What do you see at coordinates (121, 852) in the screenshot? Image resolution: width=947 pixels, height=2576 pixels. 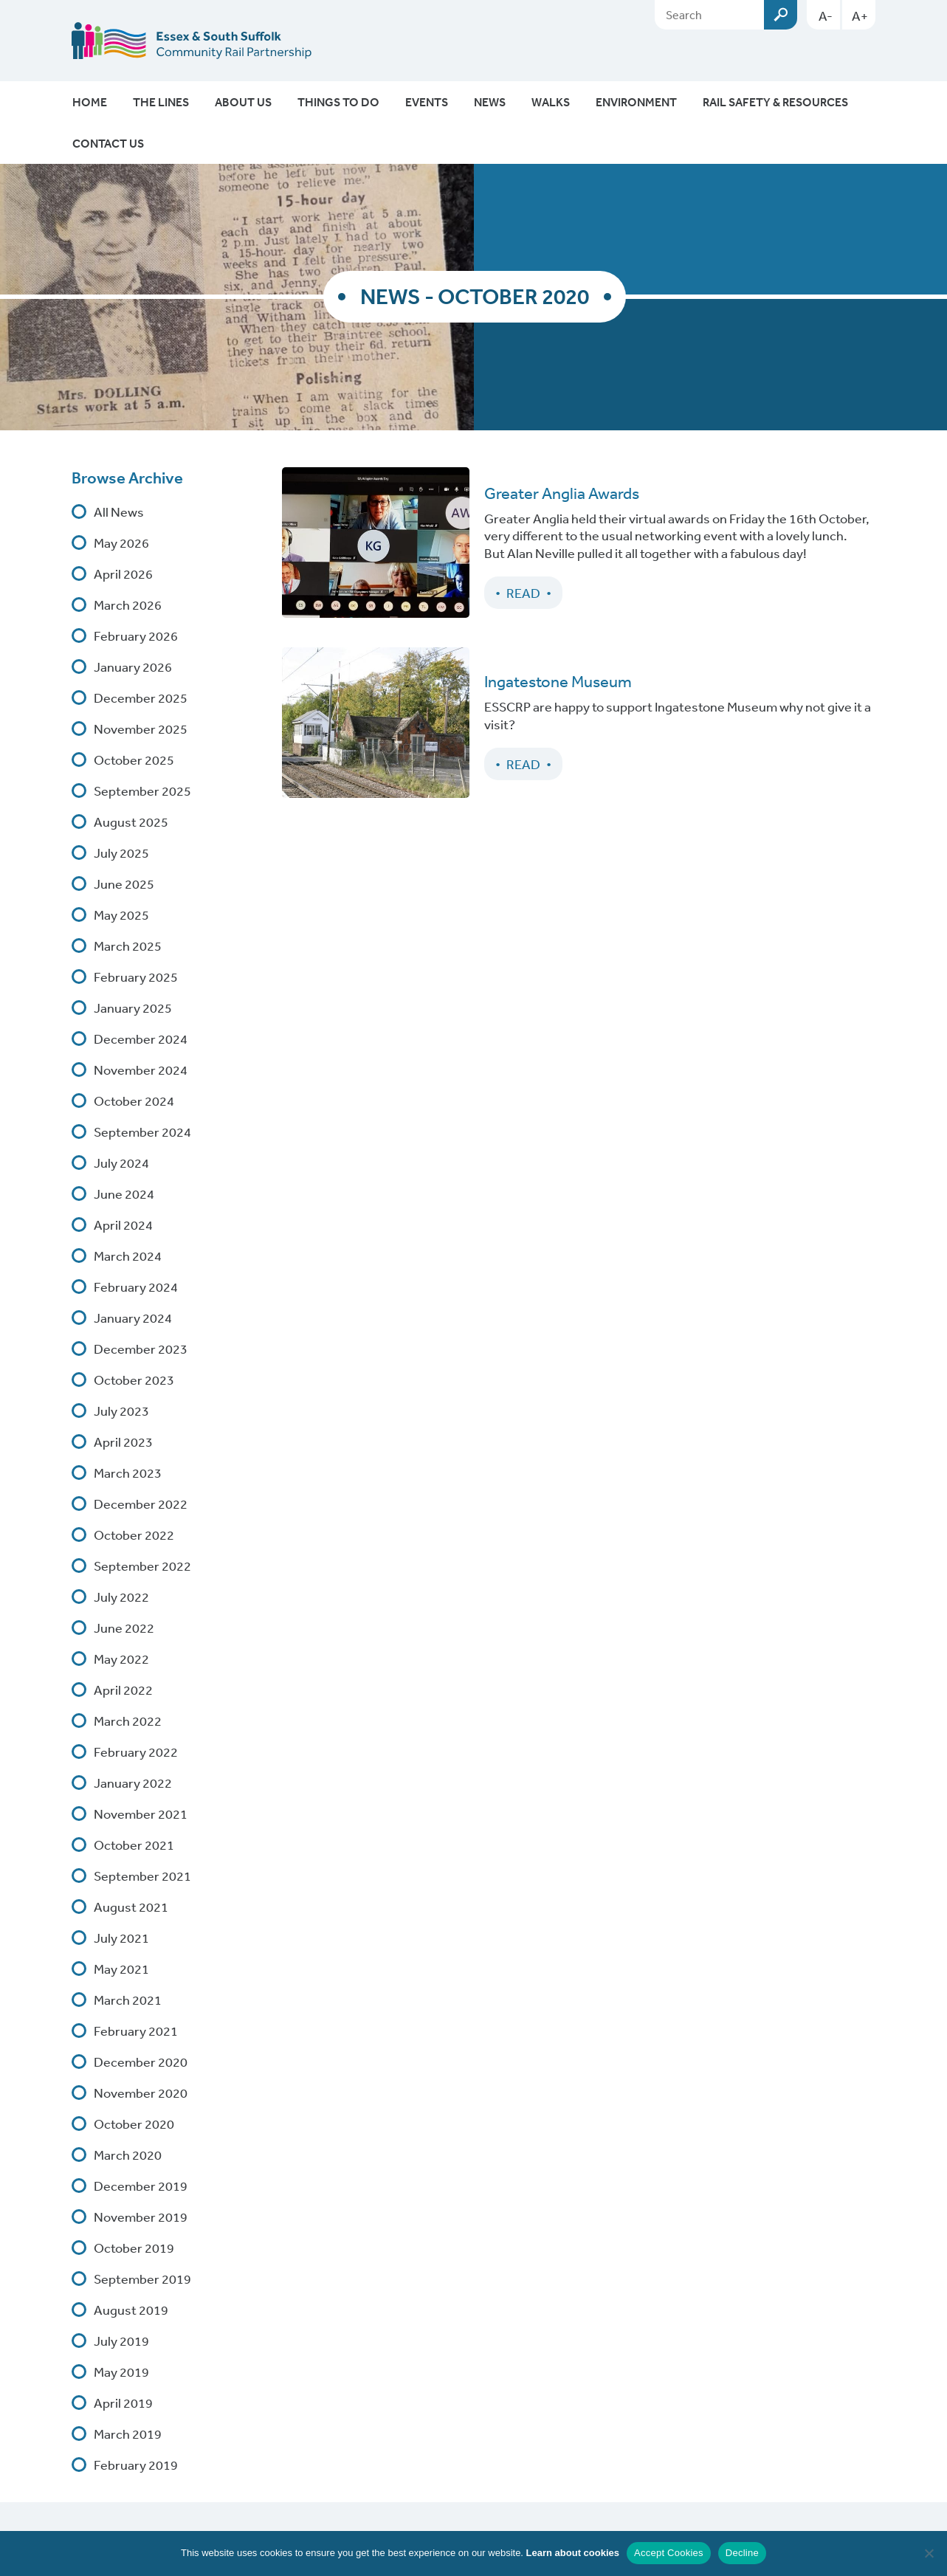 I see `July 2025` at bounding box center [121, 852].